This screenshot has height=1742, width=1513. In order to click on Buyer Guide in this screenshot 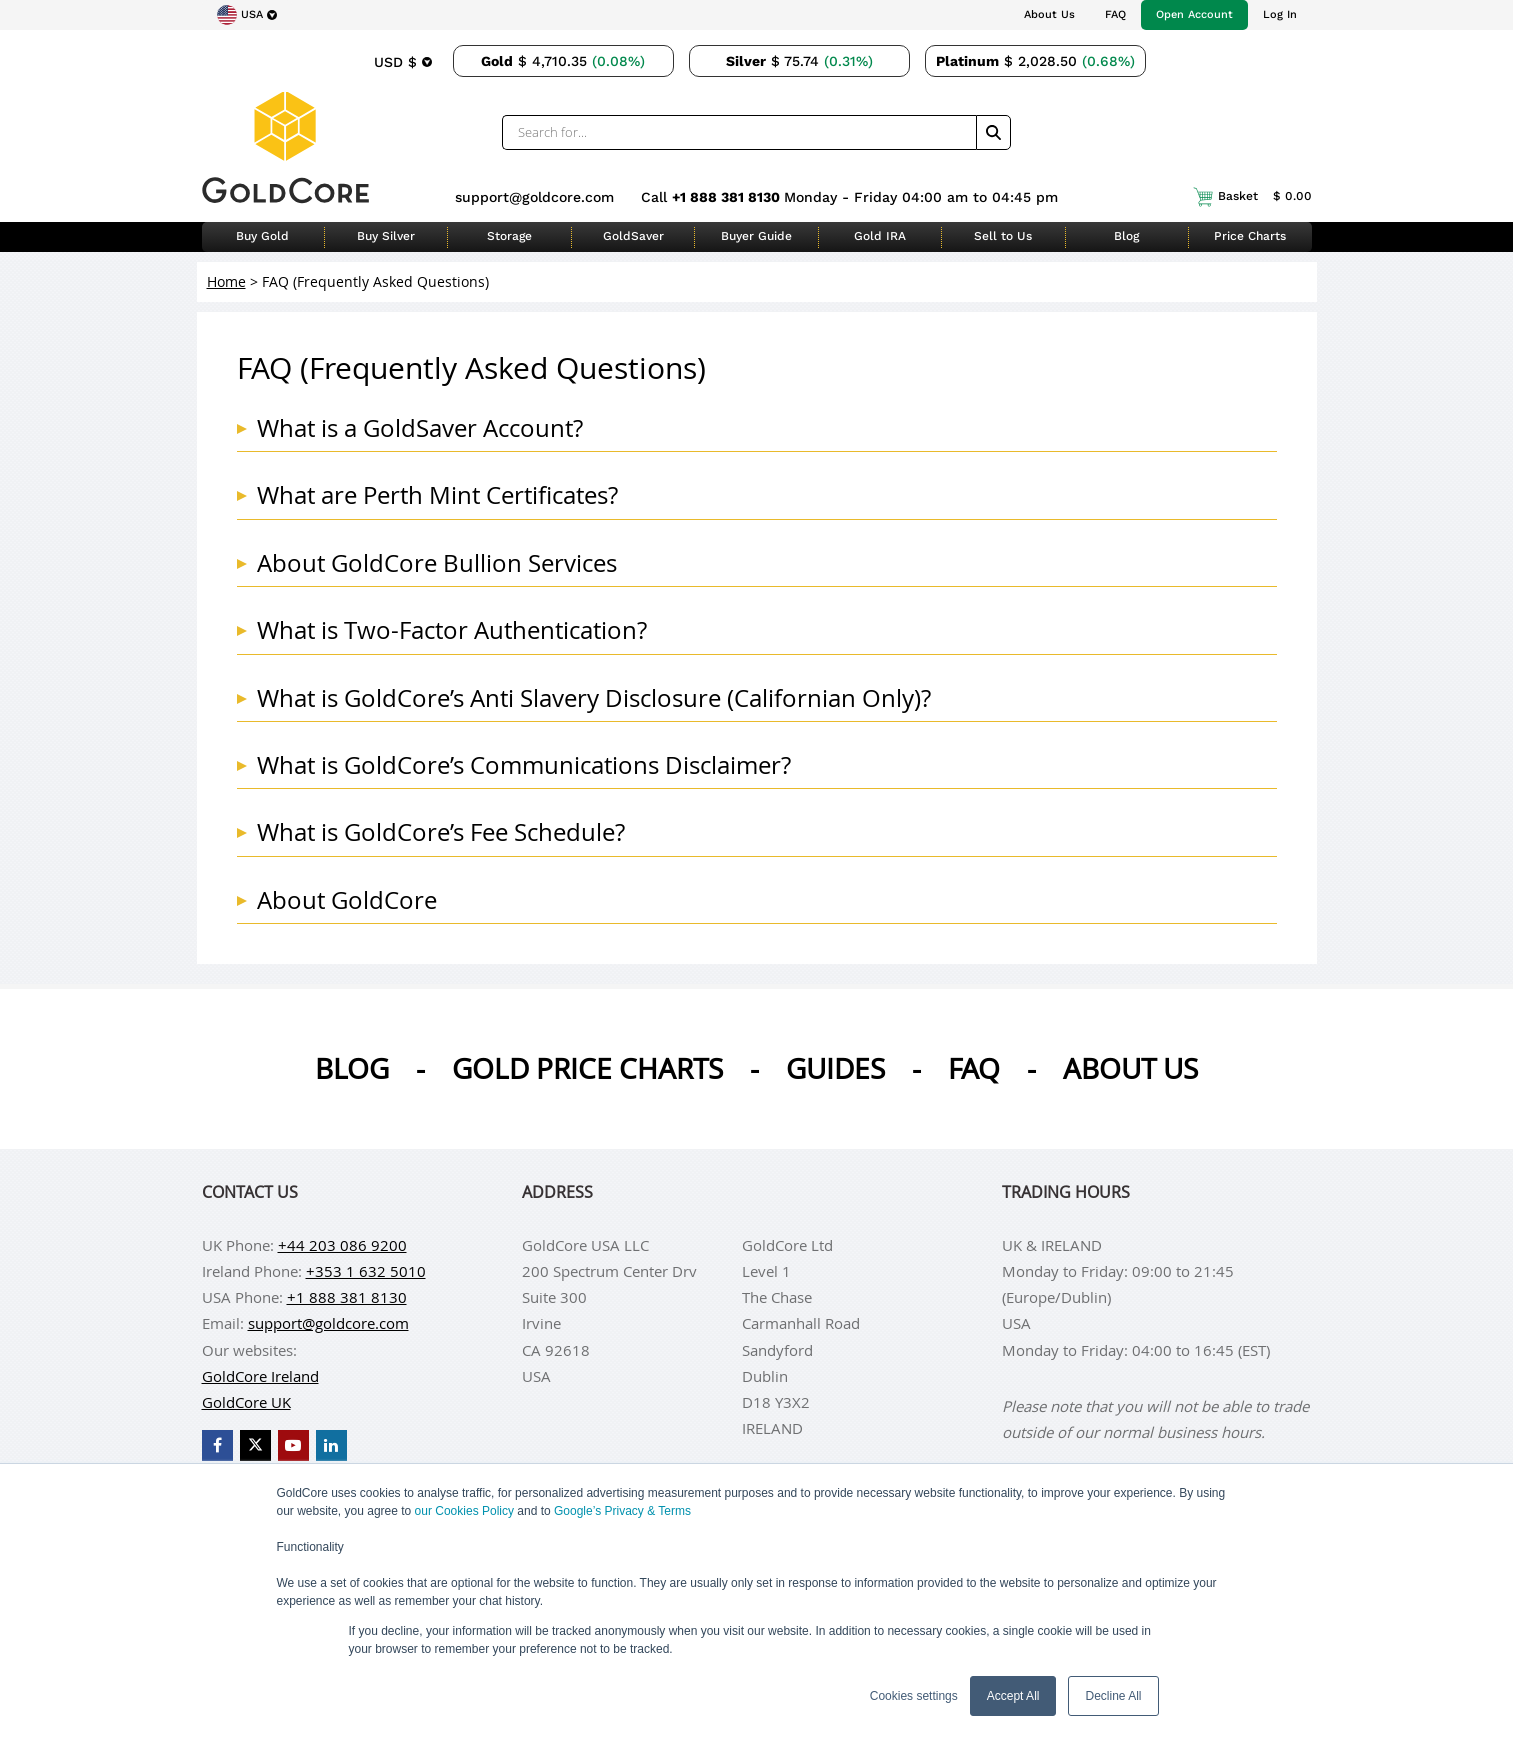, I will do `click(756, 236)`.